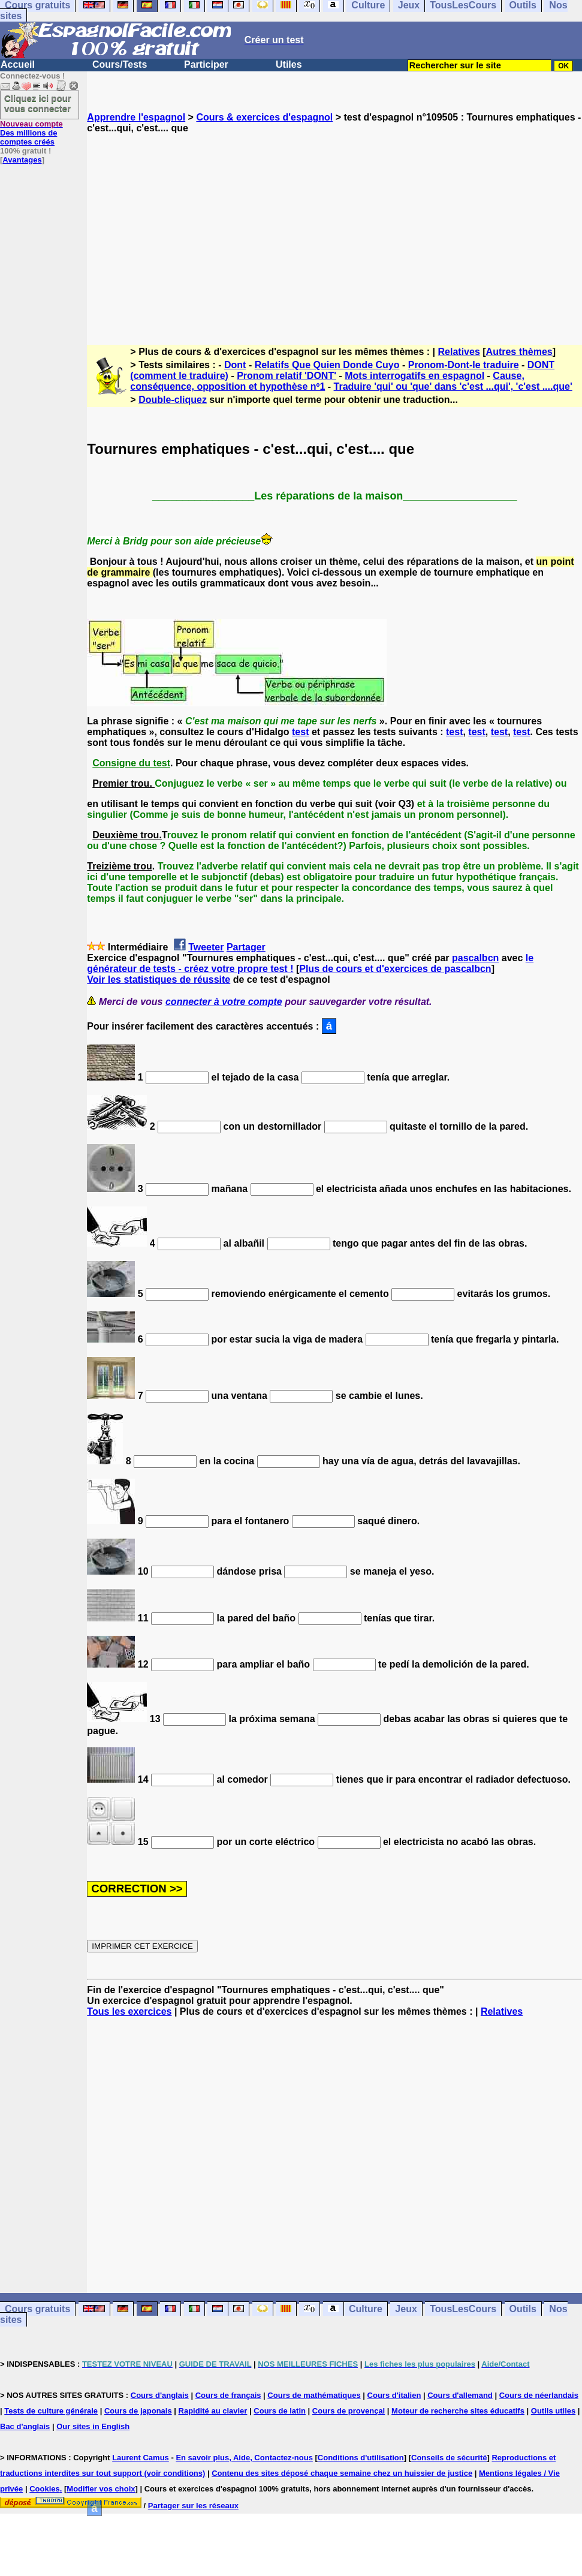 This screenshot has width=582, height=2576. I want to click on Our sites in English, so click(92, 2426).